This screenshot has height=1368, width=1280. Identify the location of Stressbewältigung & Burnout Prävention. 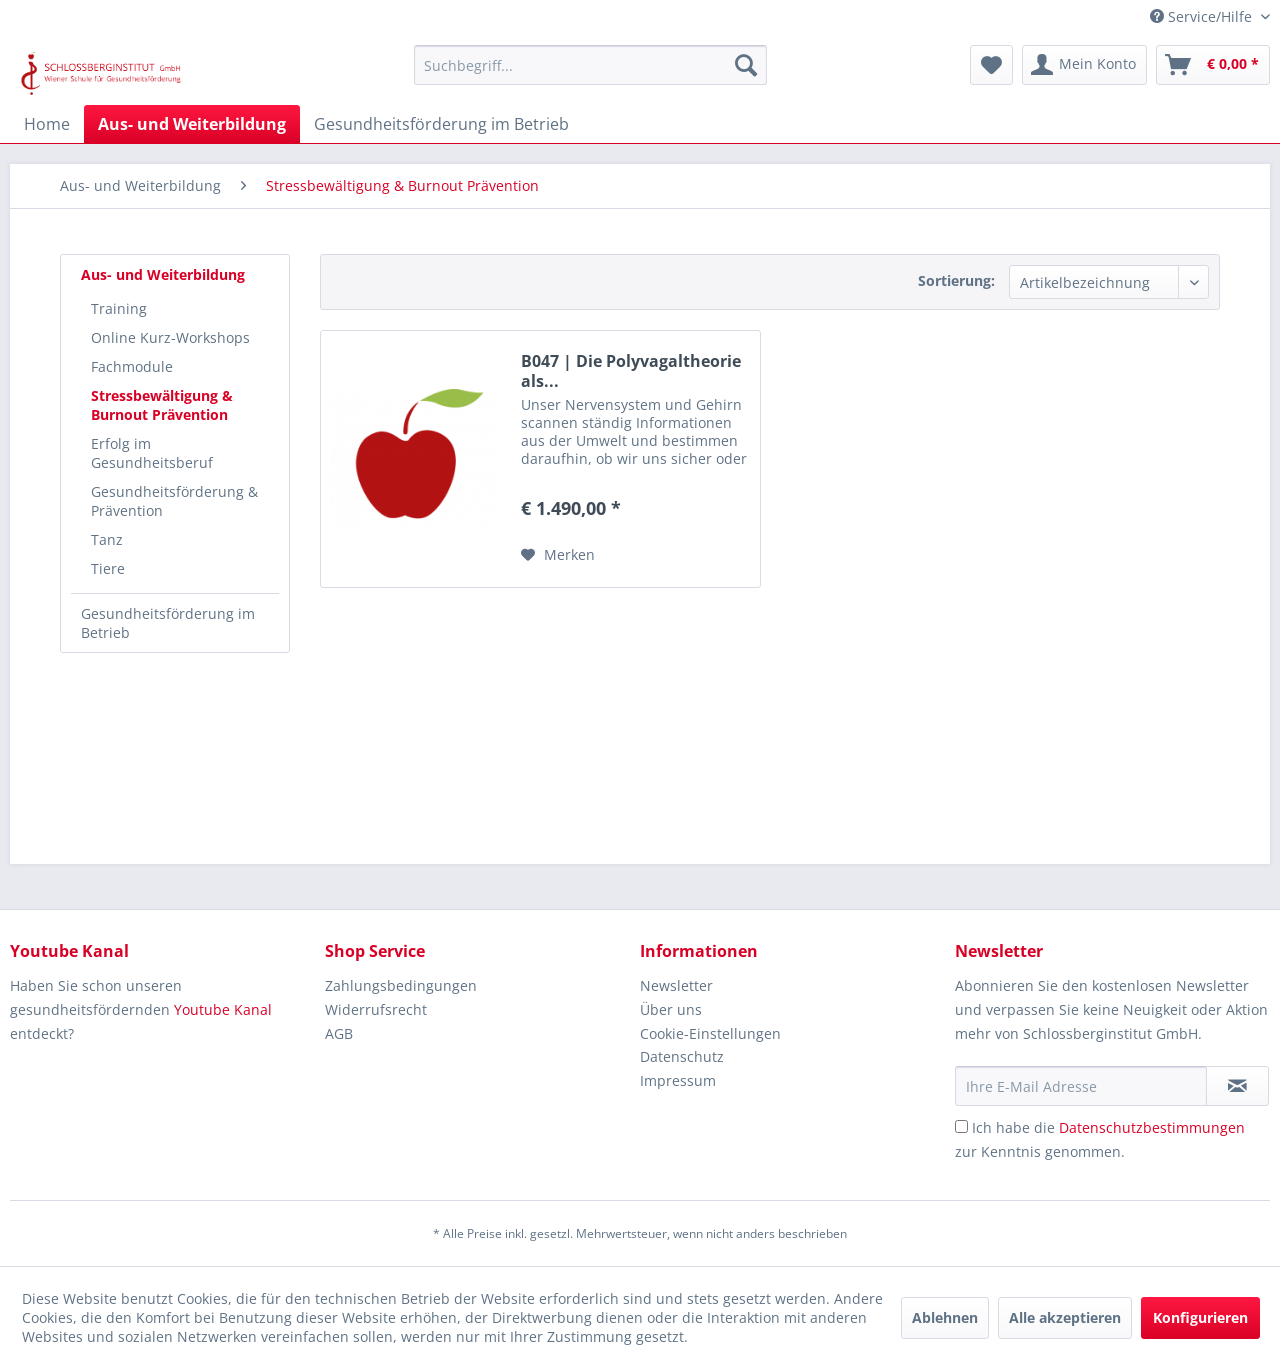
(162, 405).